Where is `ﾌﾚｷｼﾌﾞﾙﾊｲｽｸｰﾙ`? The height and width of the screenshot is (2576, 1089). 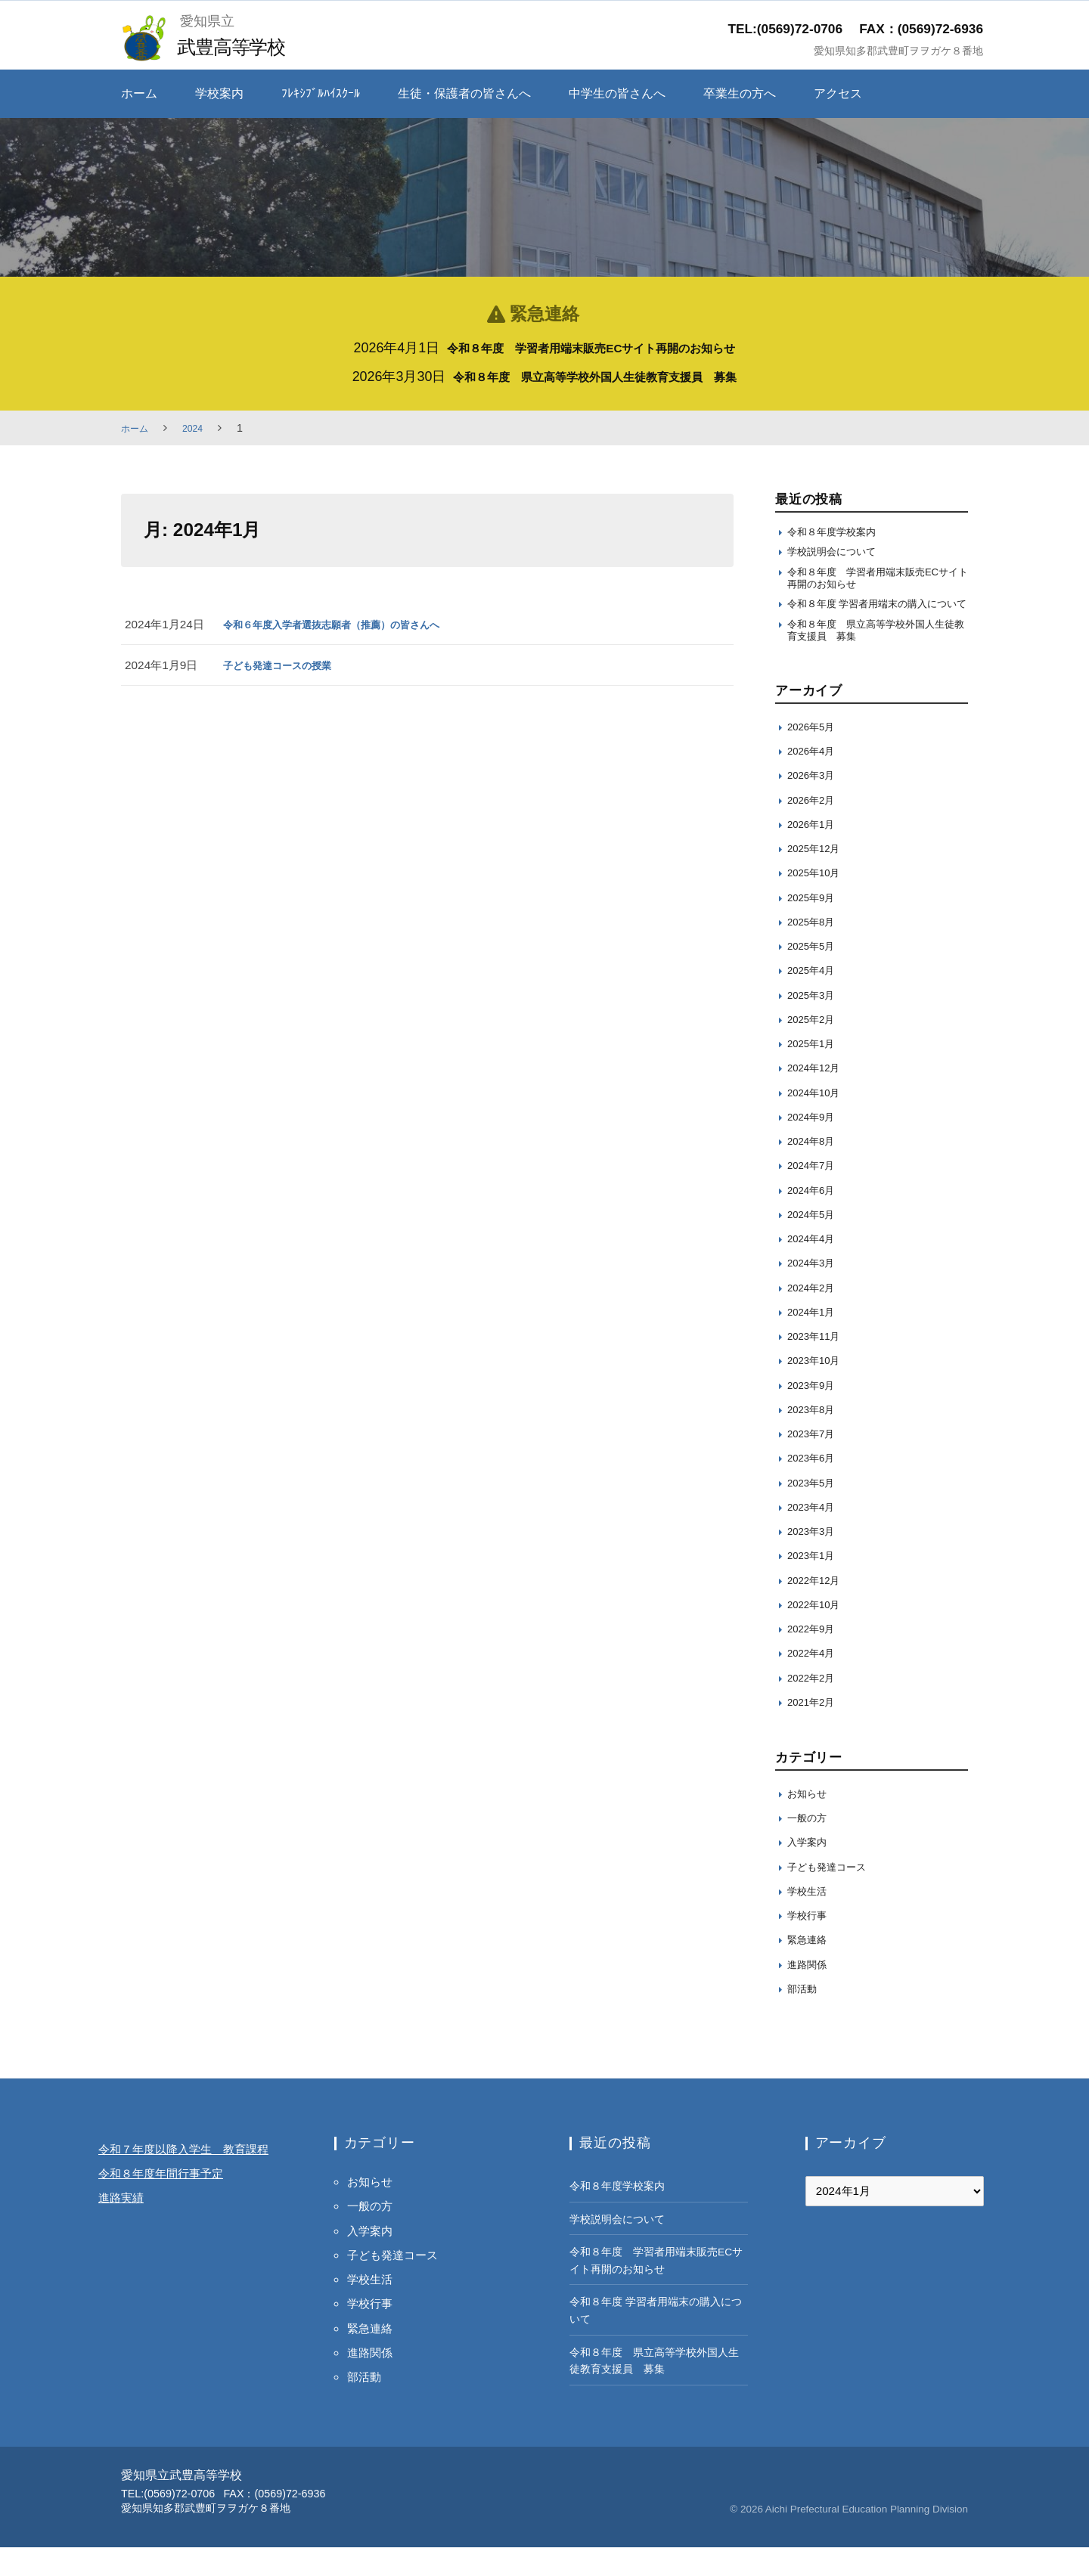 ﾌﾚｷｼﾌﾞﾙﾊｲｽｸｰﾙ is located at coordinates (320, 93).